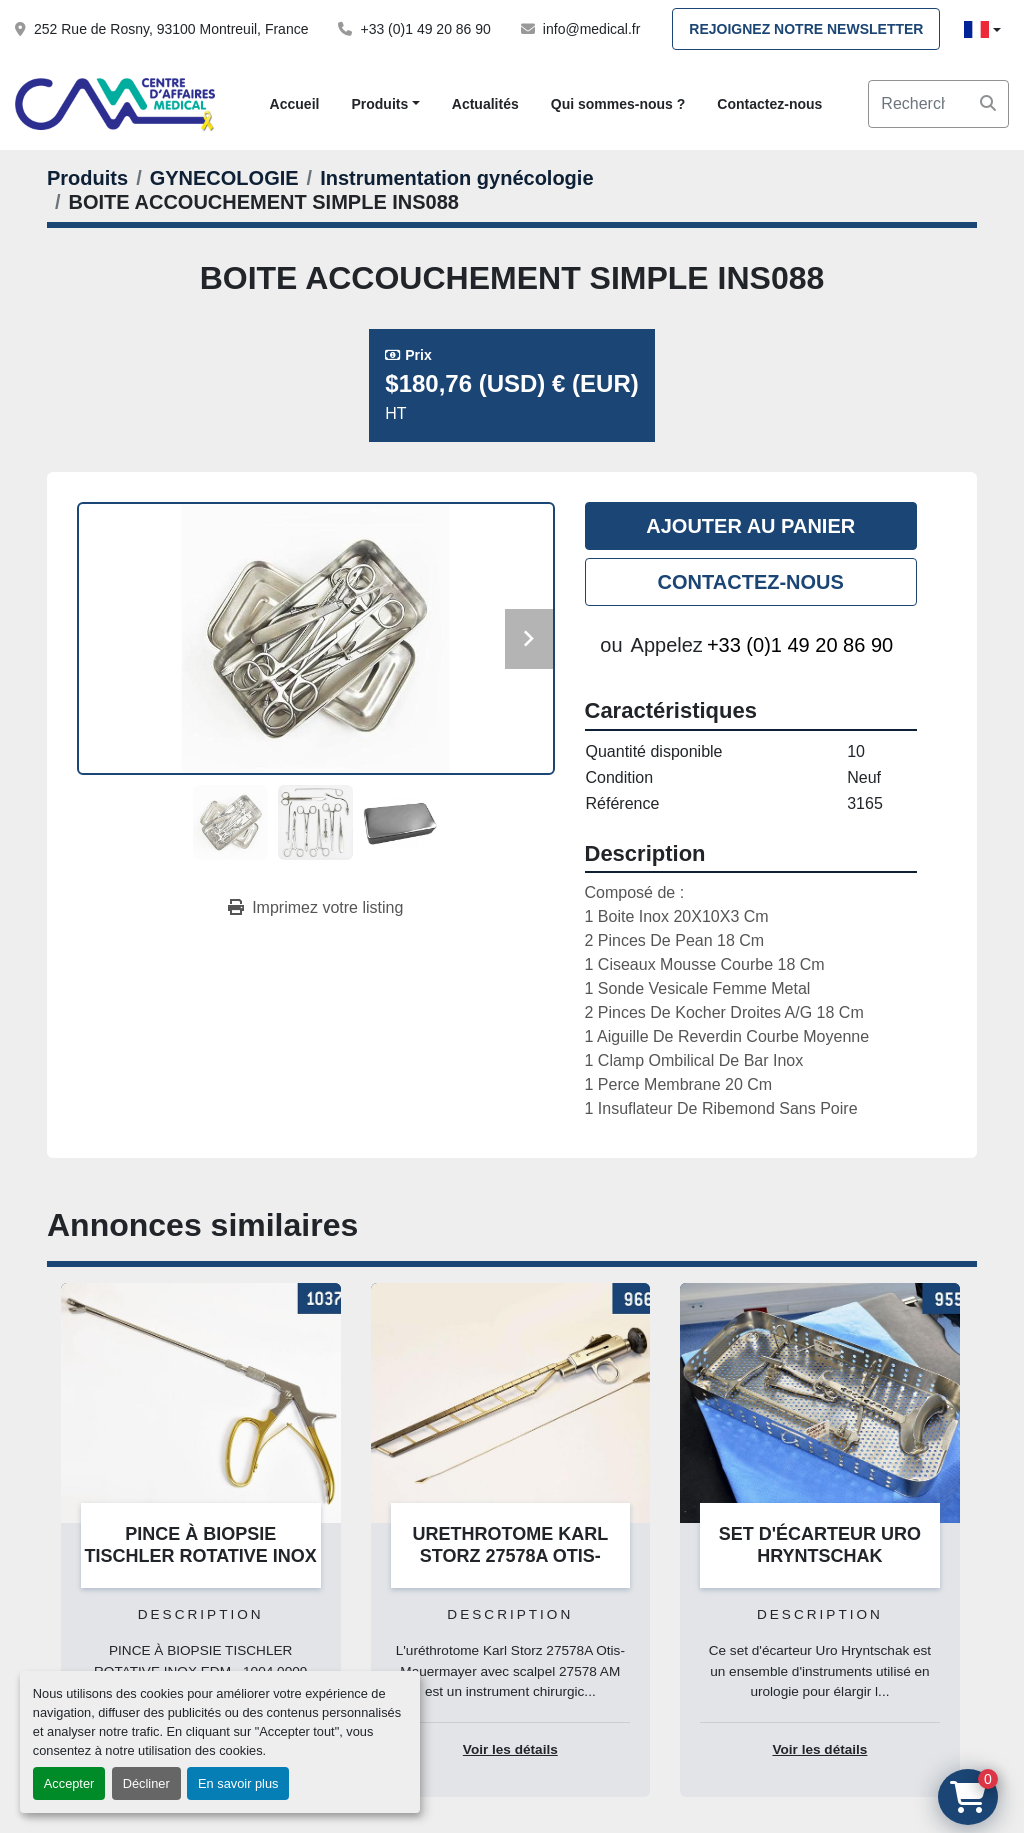 The height and width of the screenshot is (1833, 1024). I want to click on [GYNECOLOGIE], so click(224, 178).